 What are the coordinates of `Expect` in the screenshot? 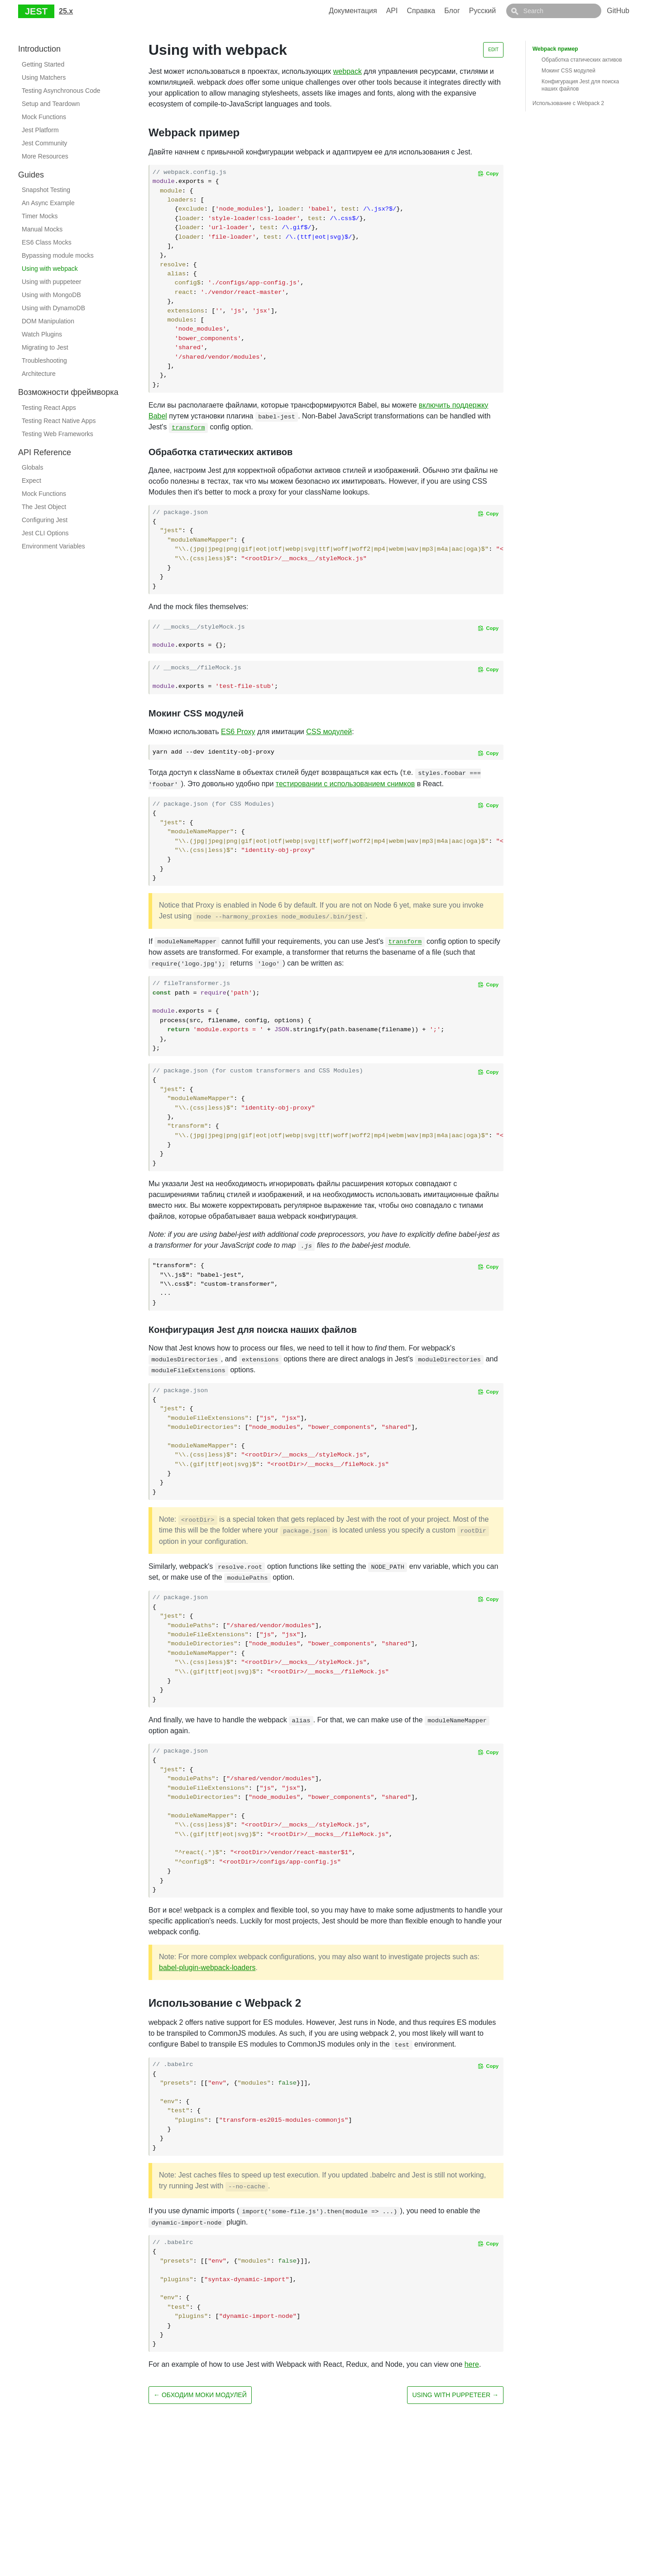 It's located at (31, 480).